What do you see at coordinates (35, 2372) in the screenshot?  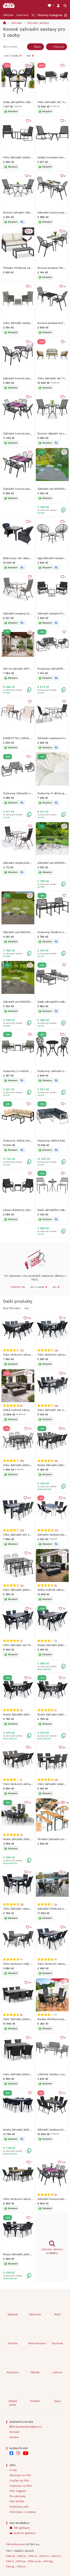 I see `Obývák` at bounding box center [35, 2372].